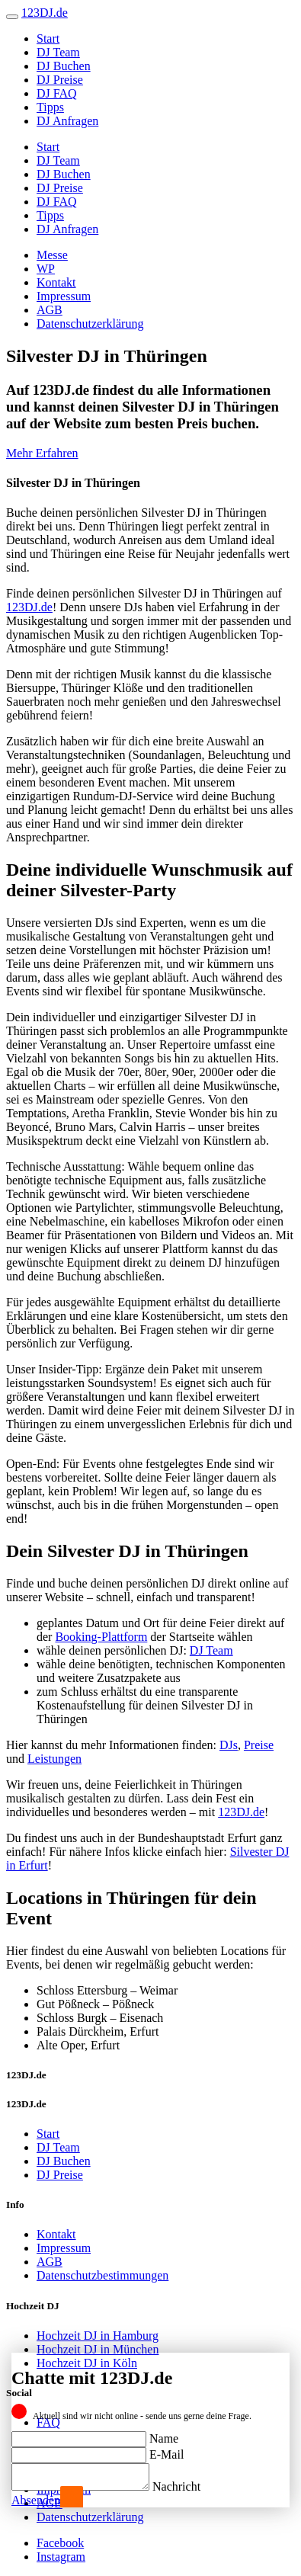  I want to click on Datenschutzerklärung, so click(90, 323).